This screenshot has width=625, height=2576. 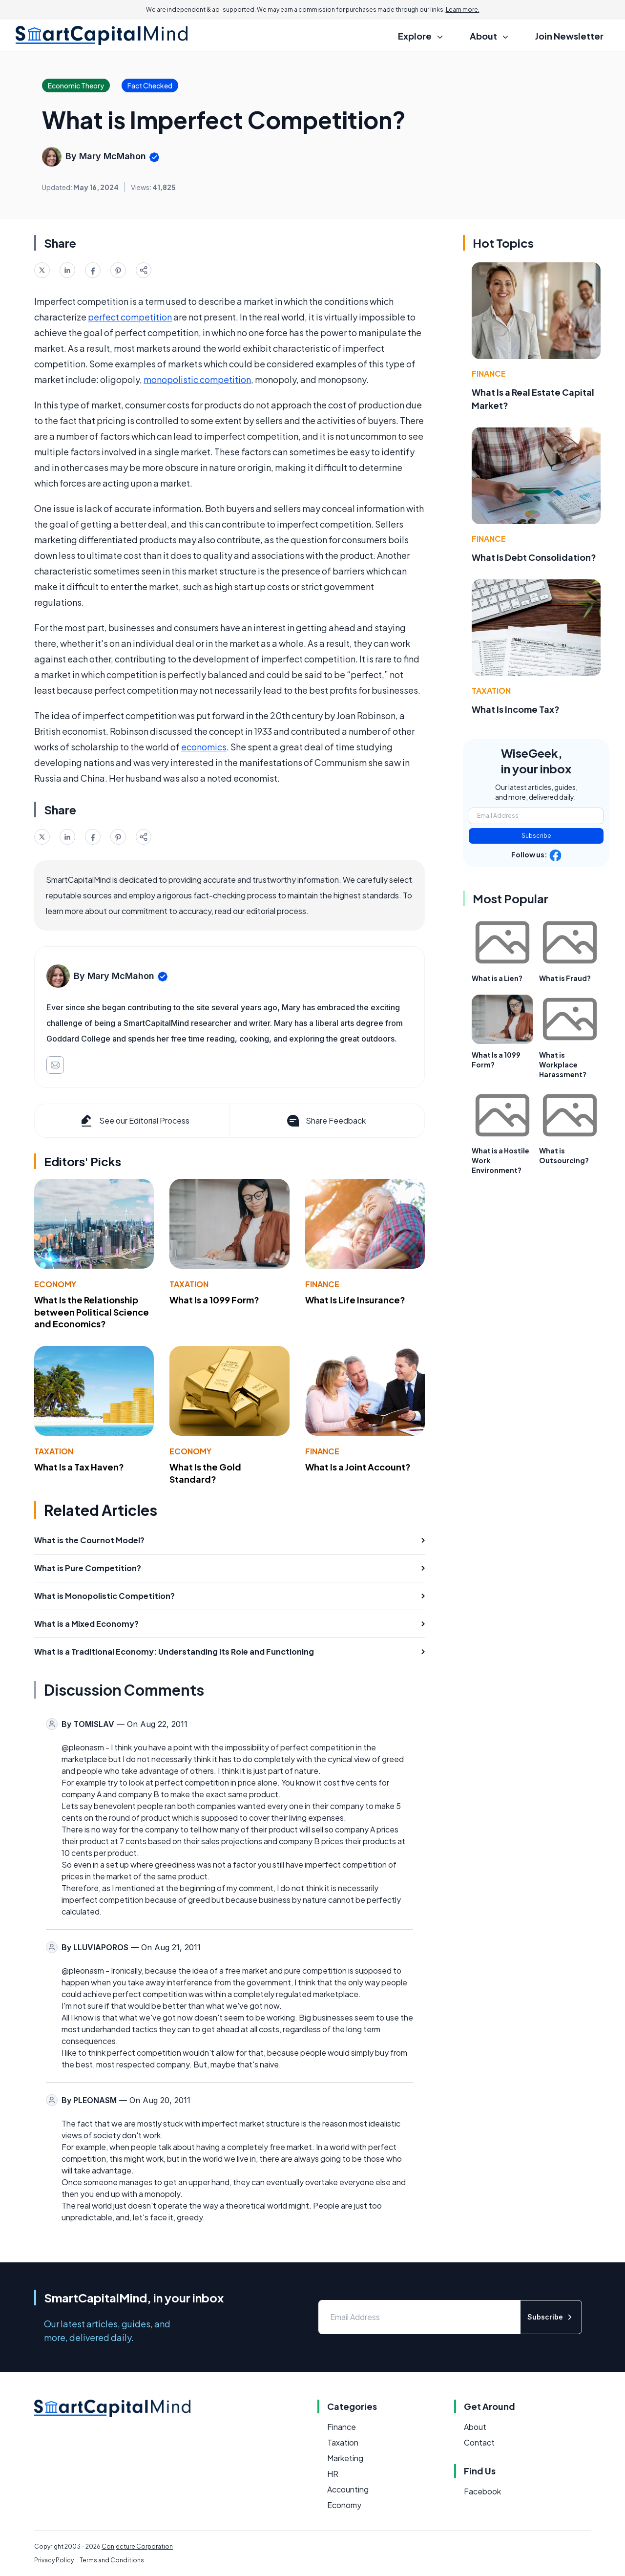 I want to click on Subscribe, so click(x=536, y=835).